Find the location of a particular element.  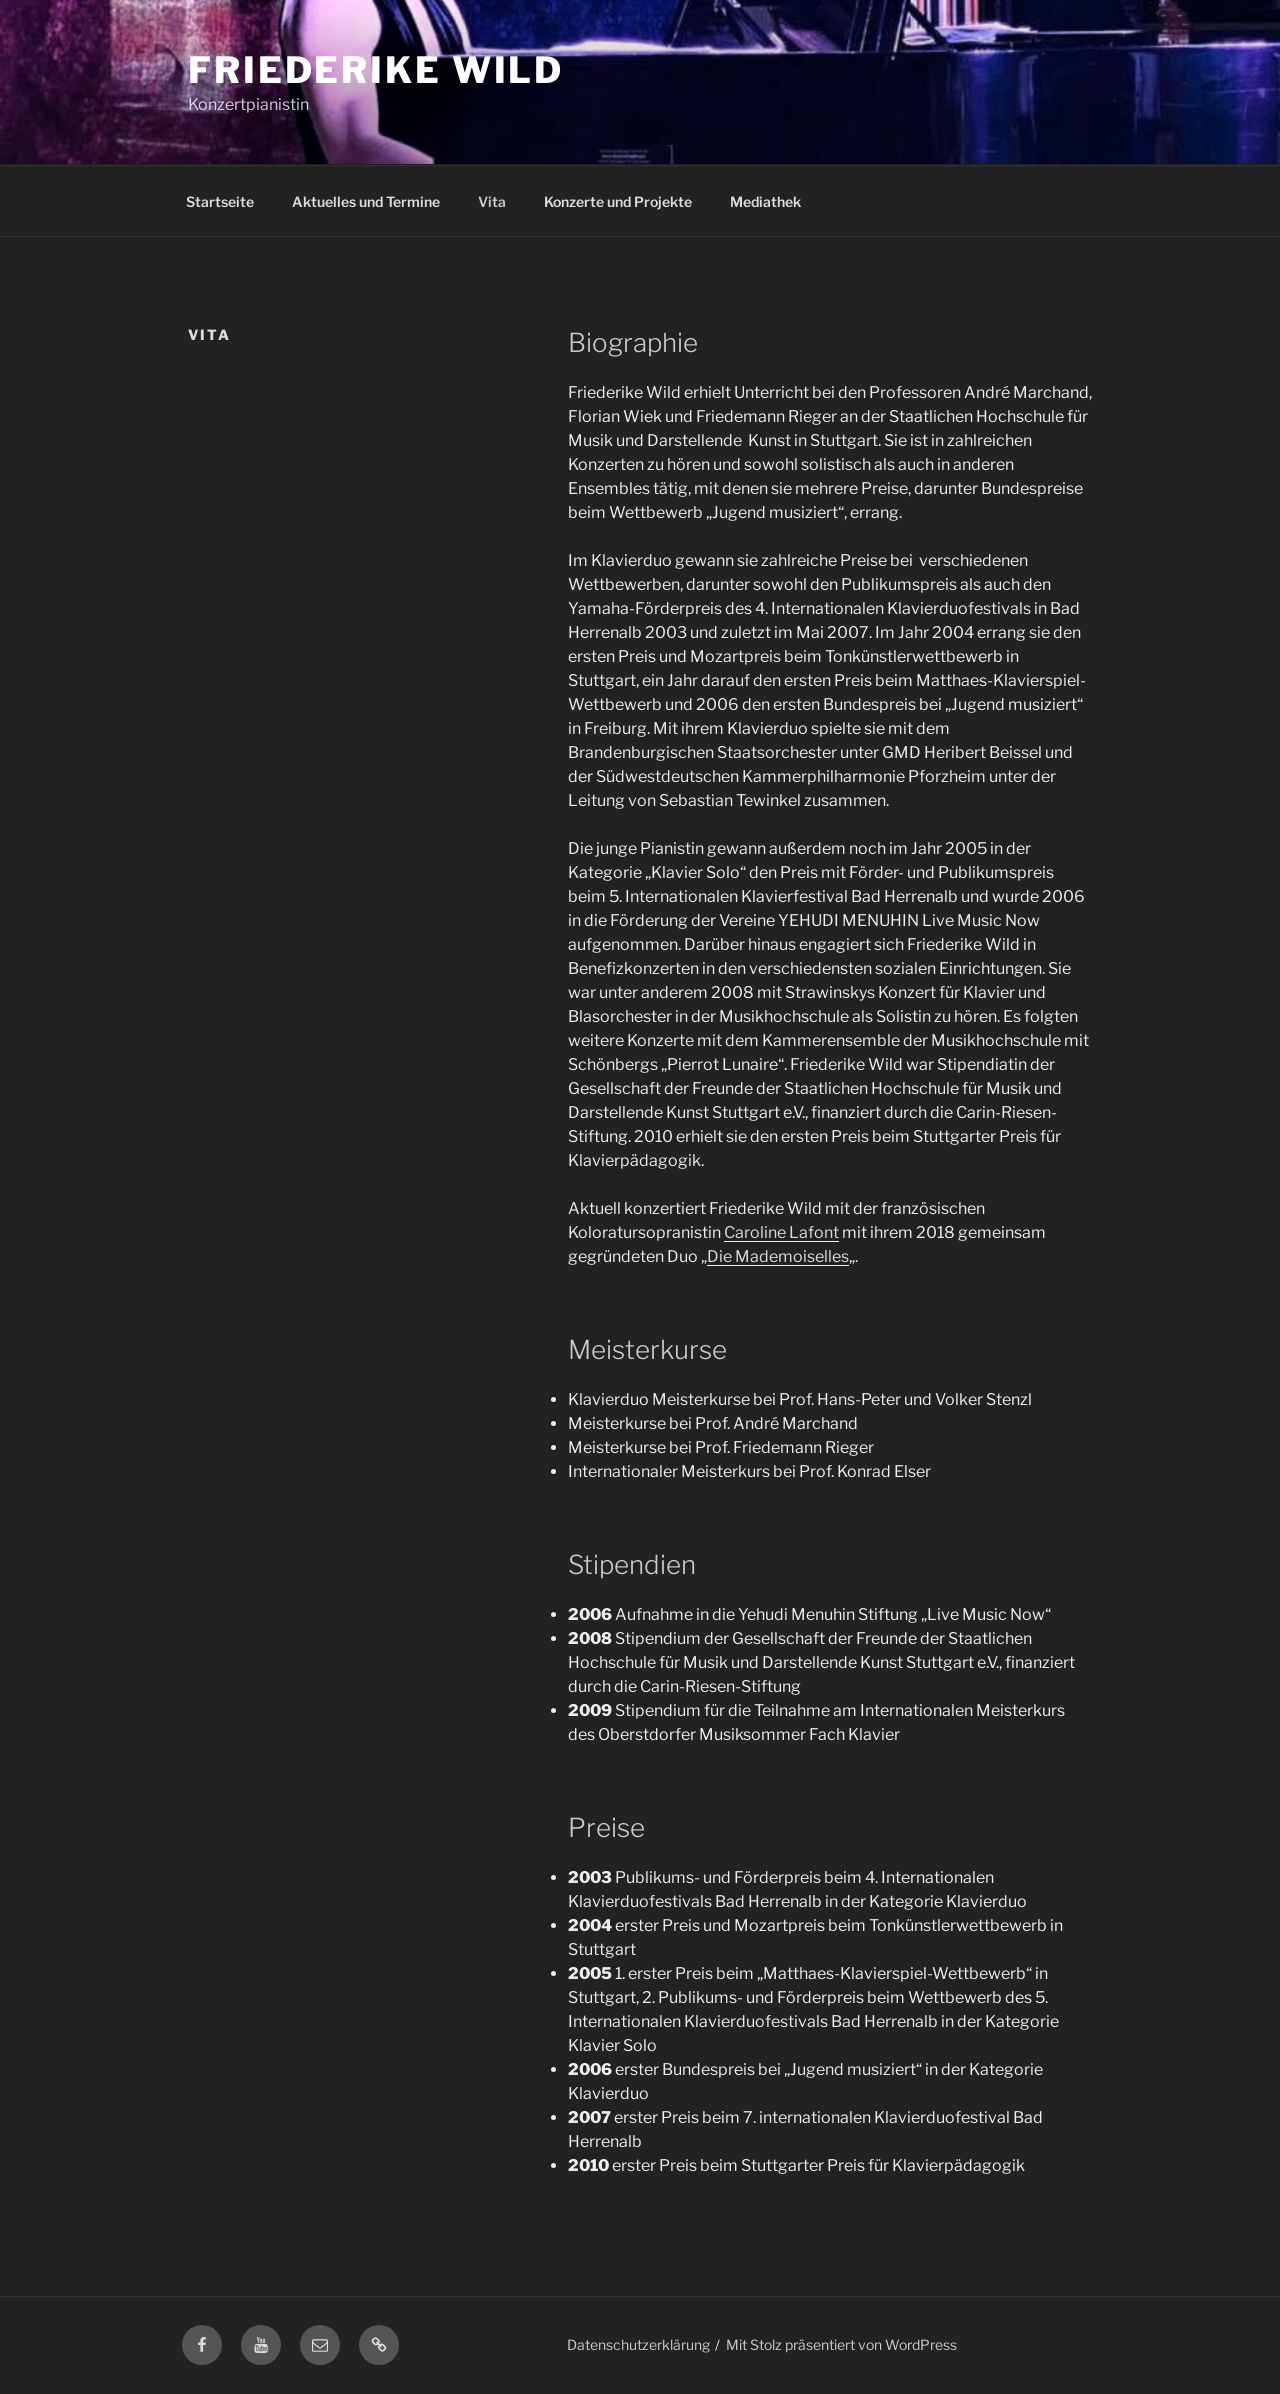

Konzerte und Projekte is located at coordinates (618, 201).